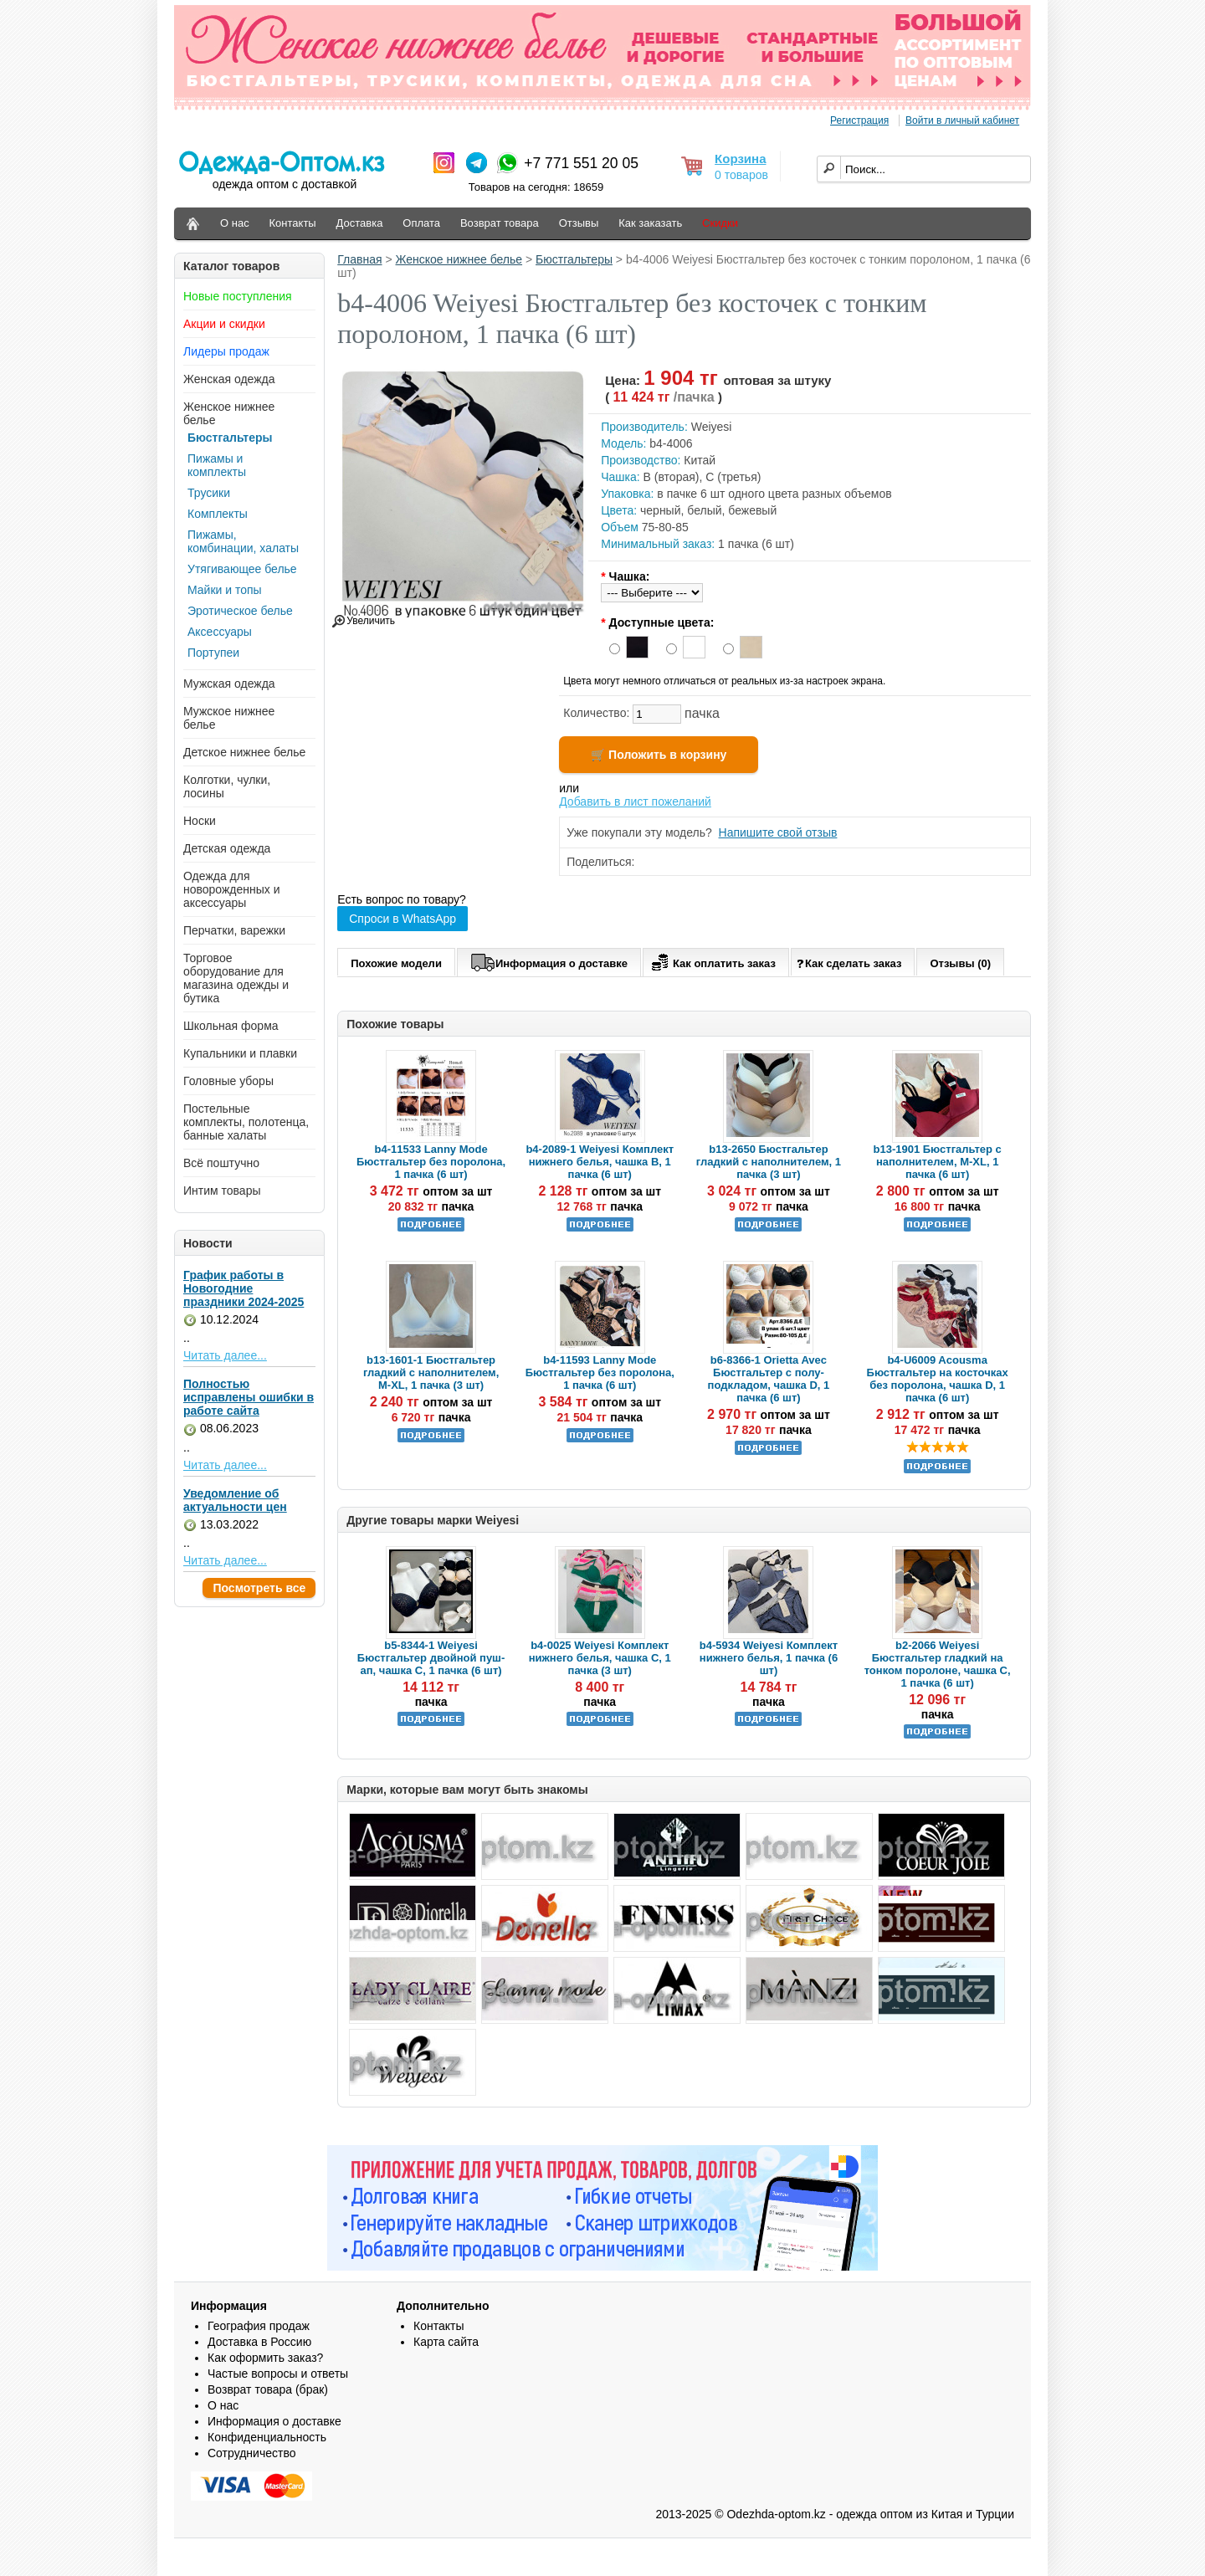 Image resolution: width=1205 pixels, height=2576 pixels. I want to click on Детская одежда, so click(226, 848).